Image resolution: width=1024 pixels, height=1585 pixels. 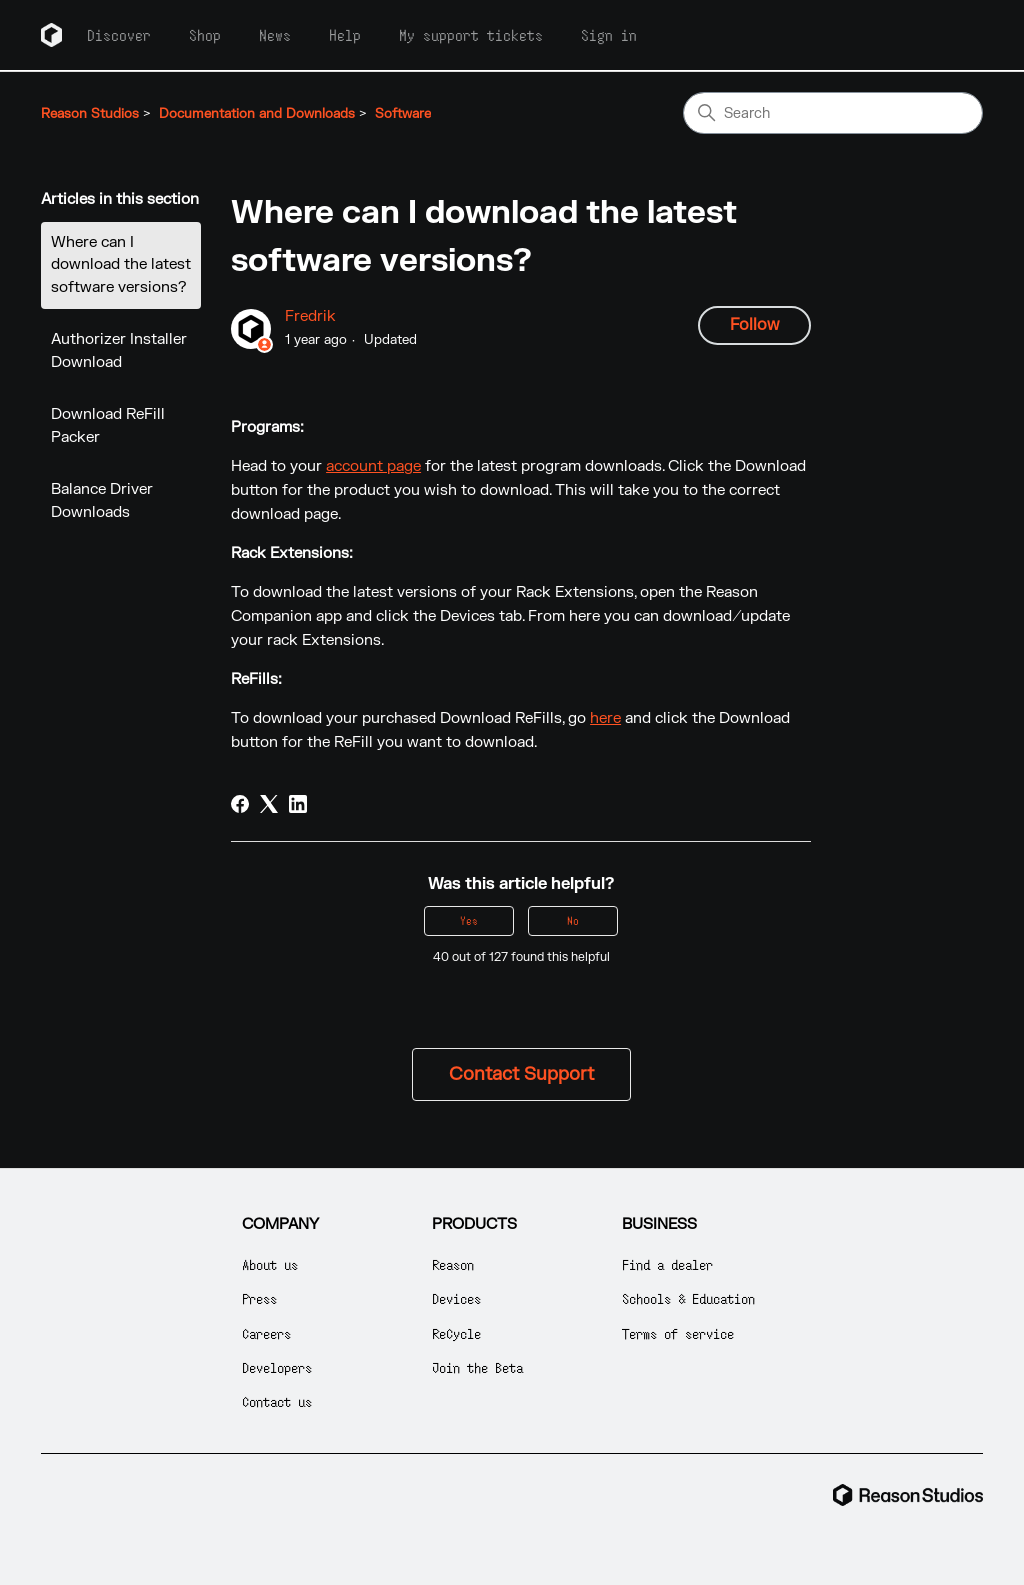 I want to click on Contact Support [button], so click(x=521, y=1074).